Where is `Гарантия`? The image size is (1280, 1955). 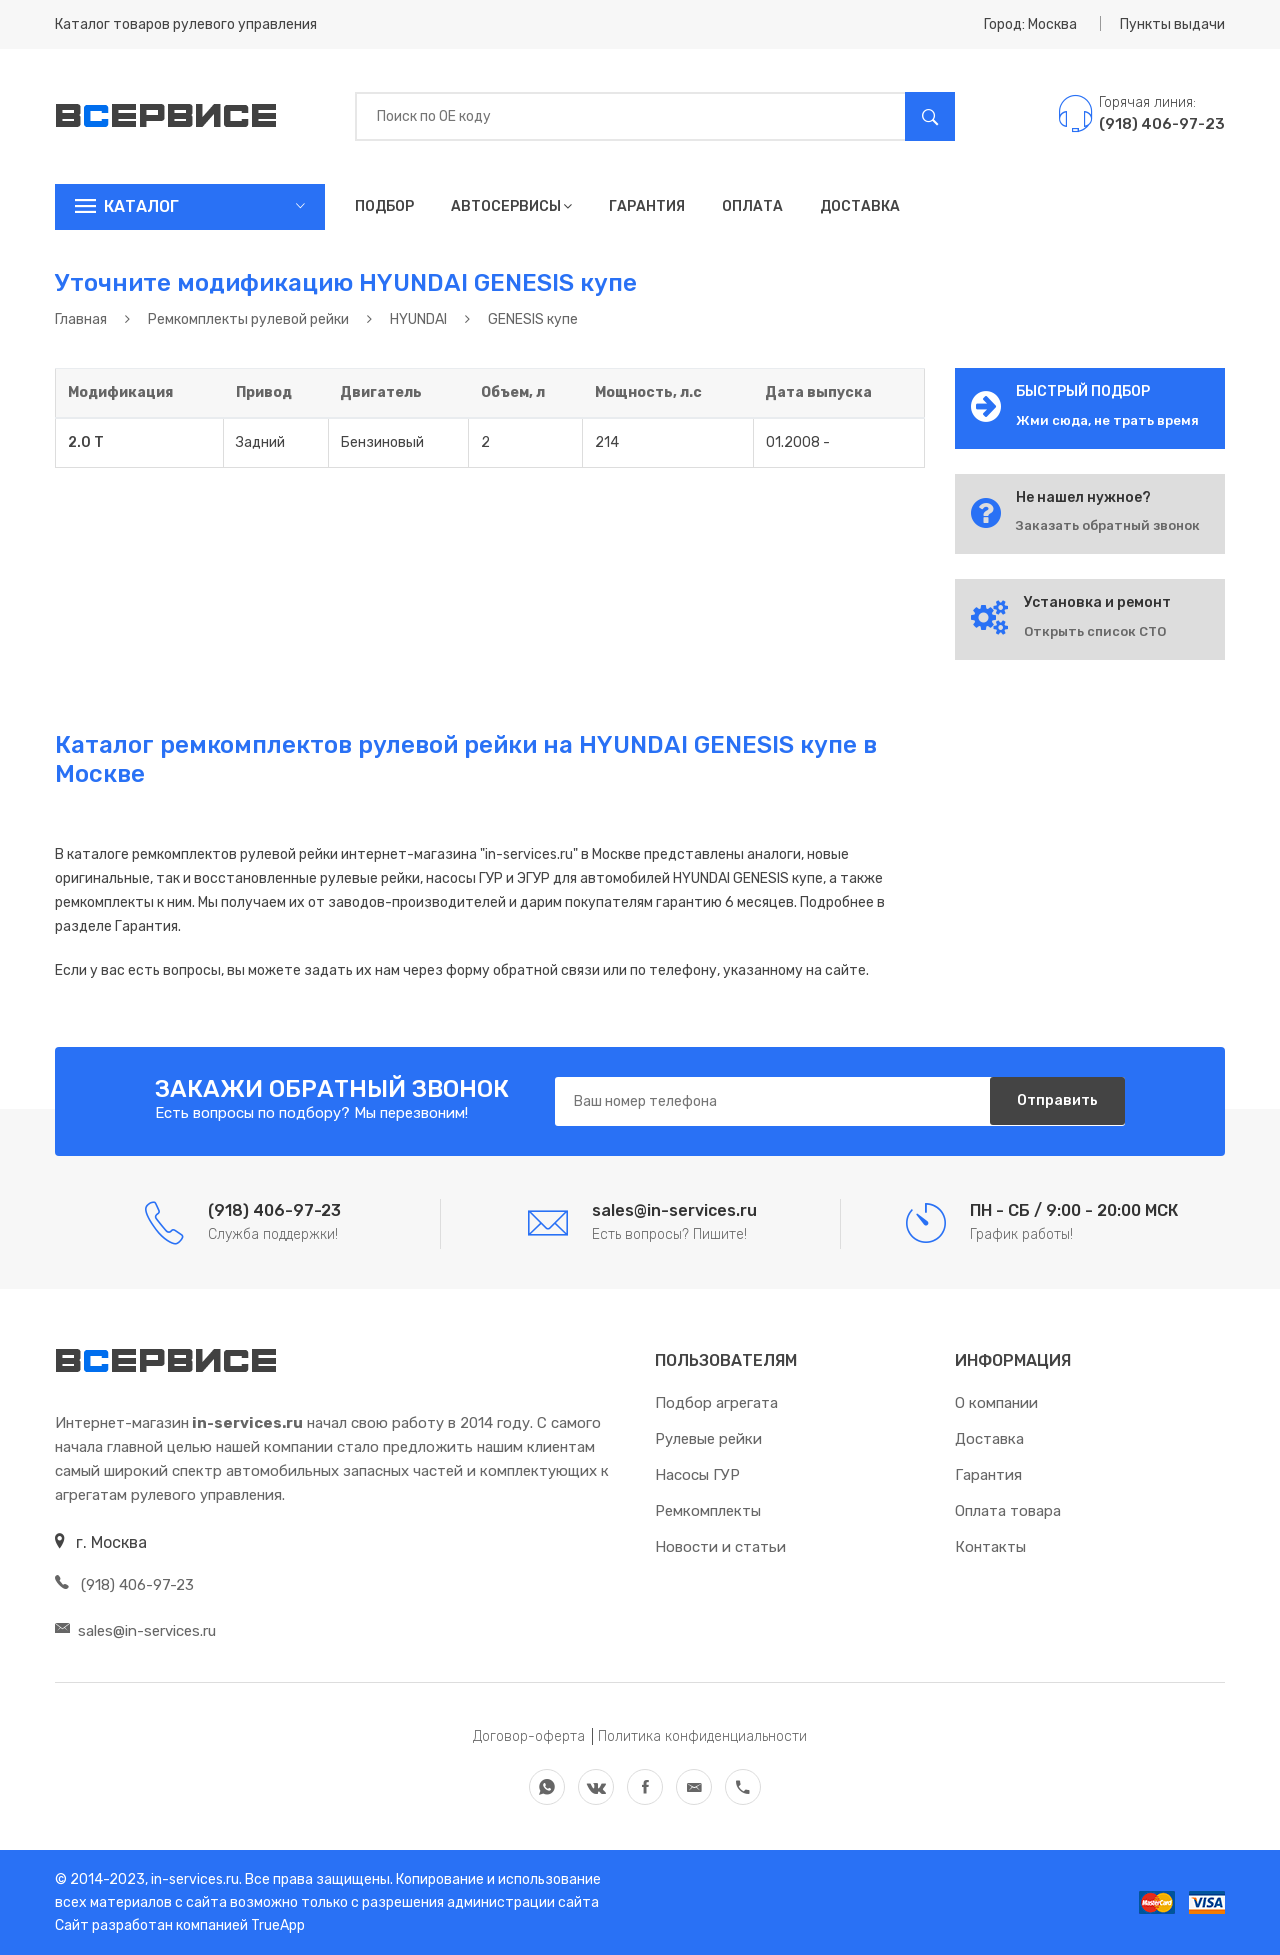
Гарантия is located at coordinates (647, 206).